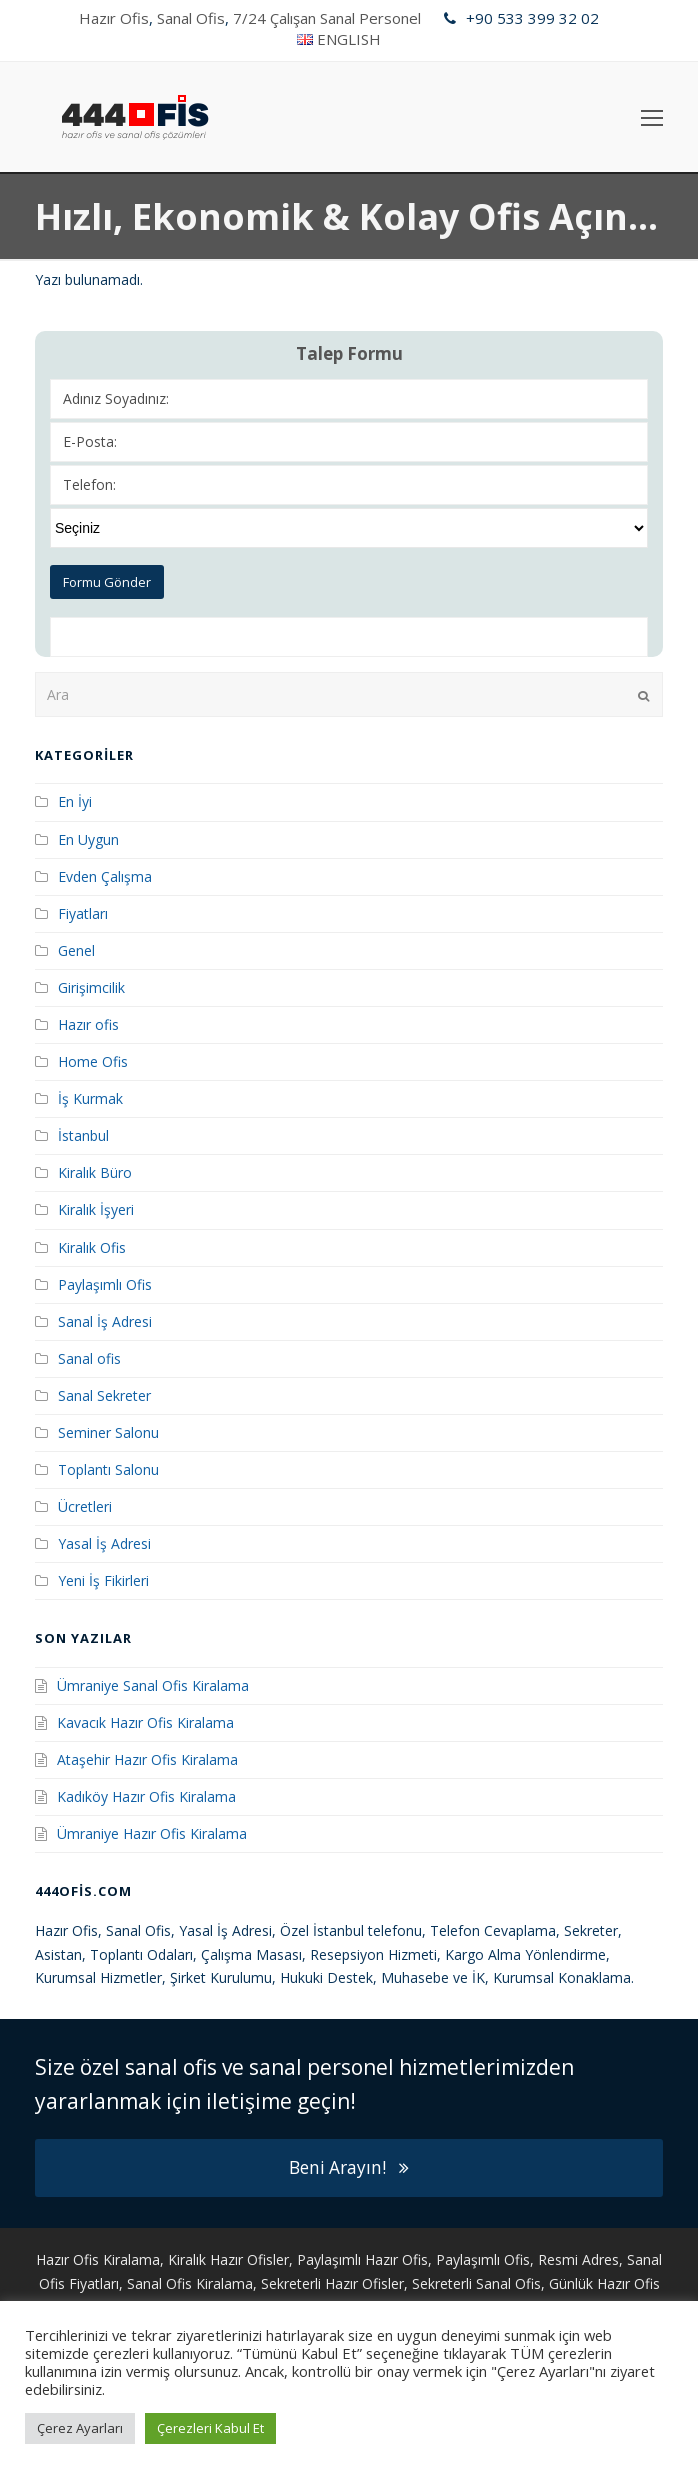 Image resolution: width=698 pixels, height=2474 pixels. What do you see at coordinates (108, 1432) in the screenshot?
I see `Seminer Salonu` at bounding box center [108, 1432].